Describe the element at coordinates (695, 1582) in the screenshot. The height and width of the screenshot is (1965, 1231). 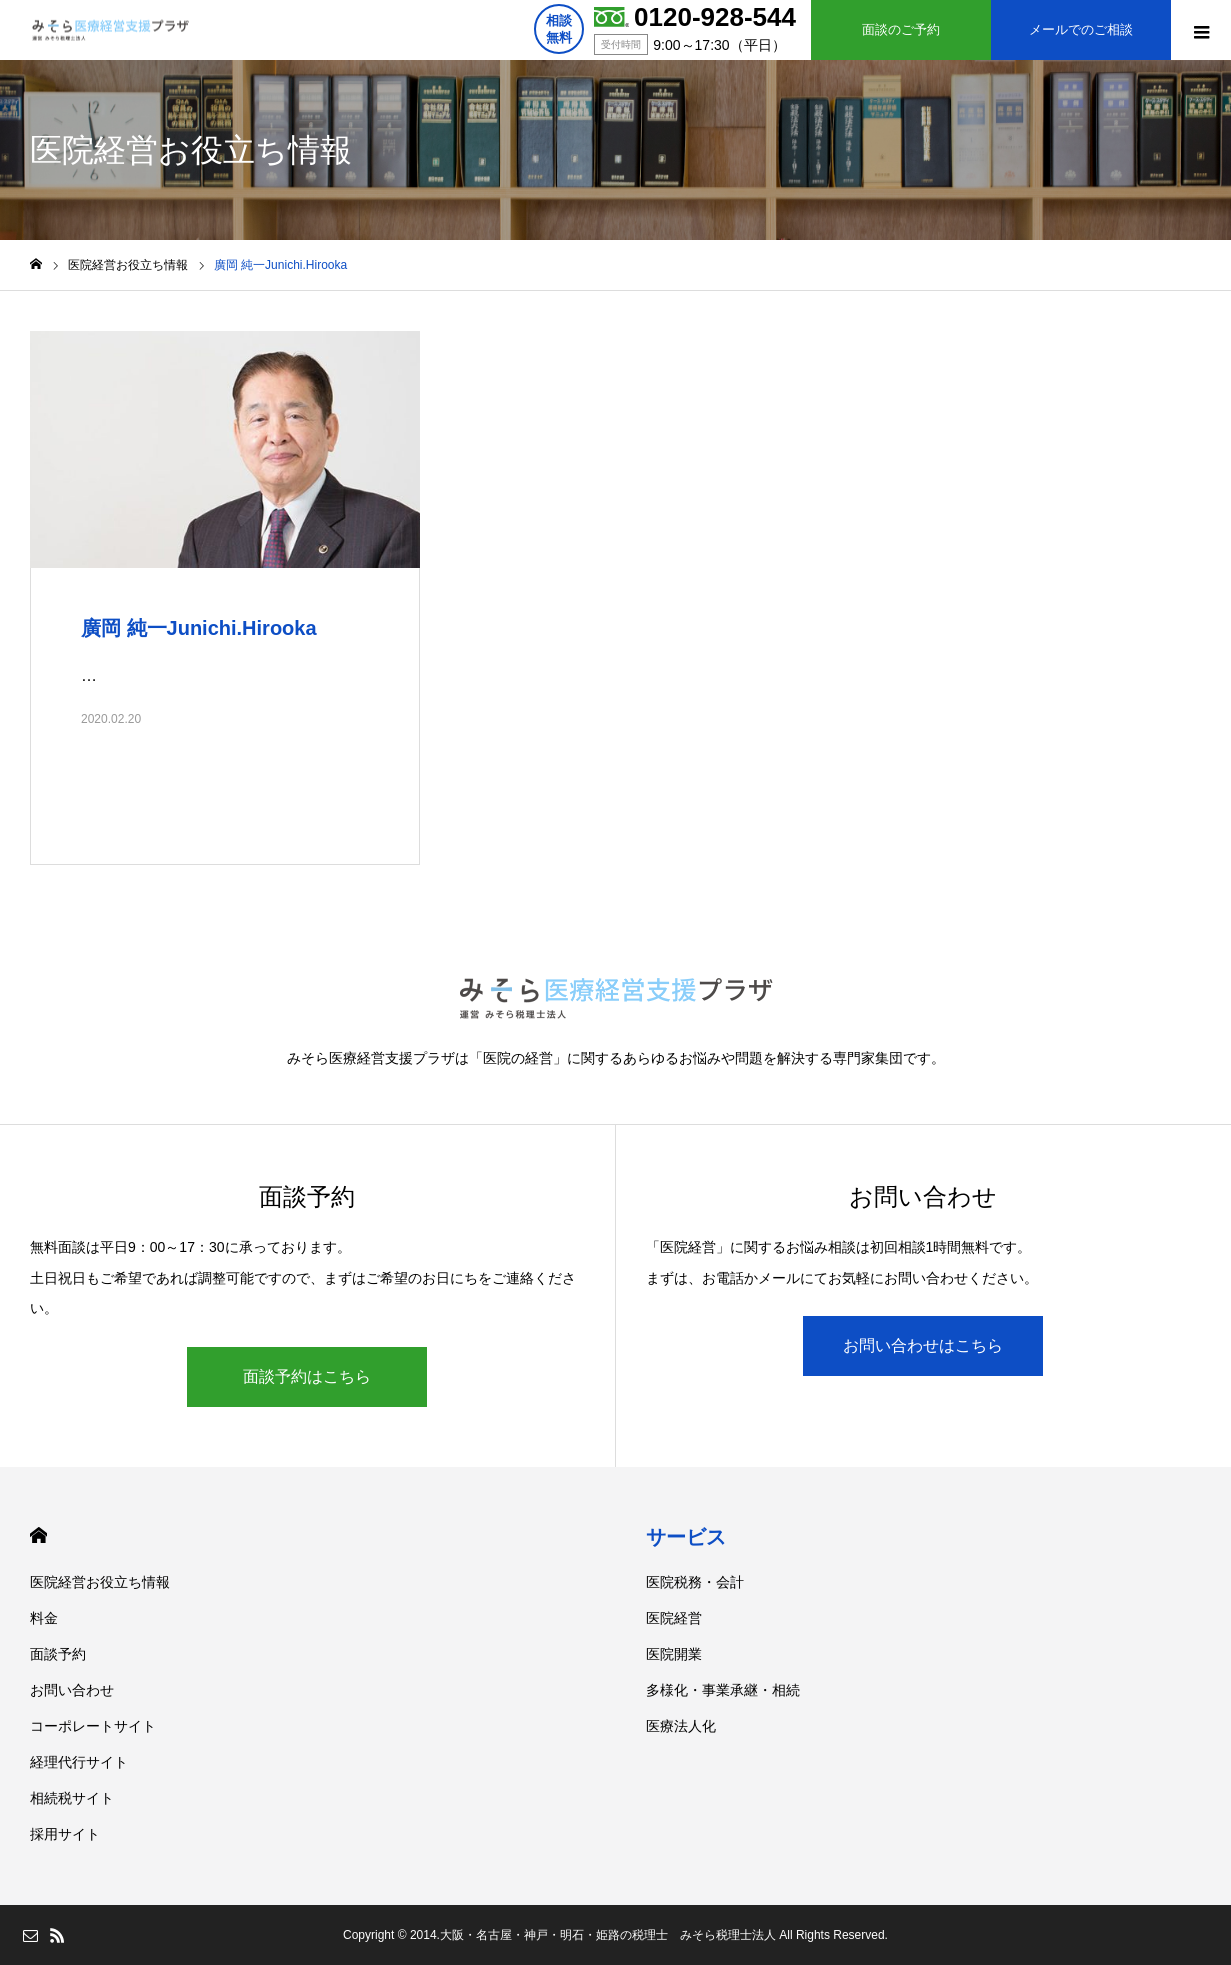
I see `医院税務・会計` at that location.